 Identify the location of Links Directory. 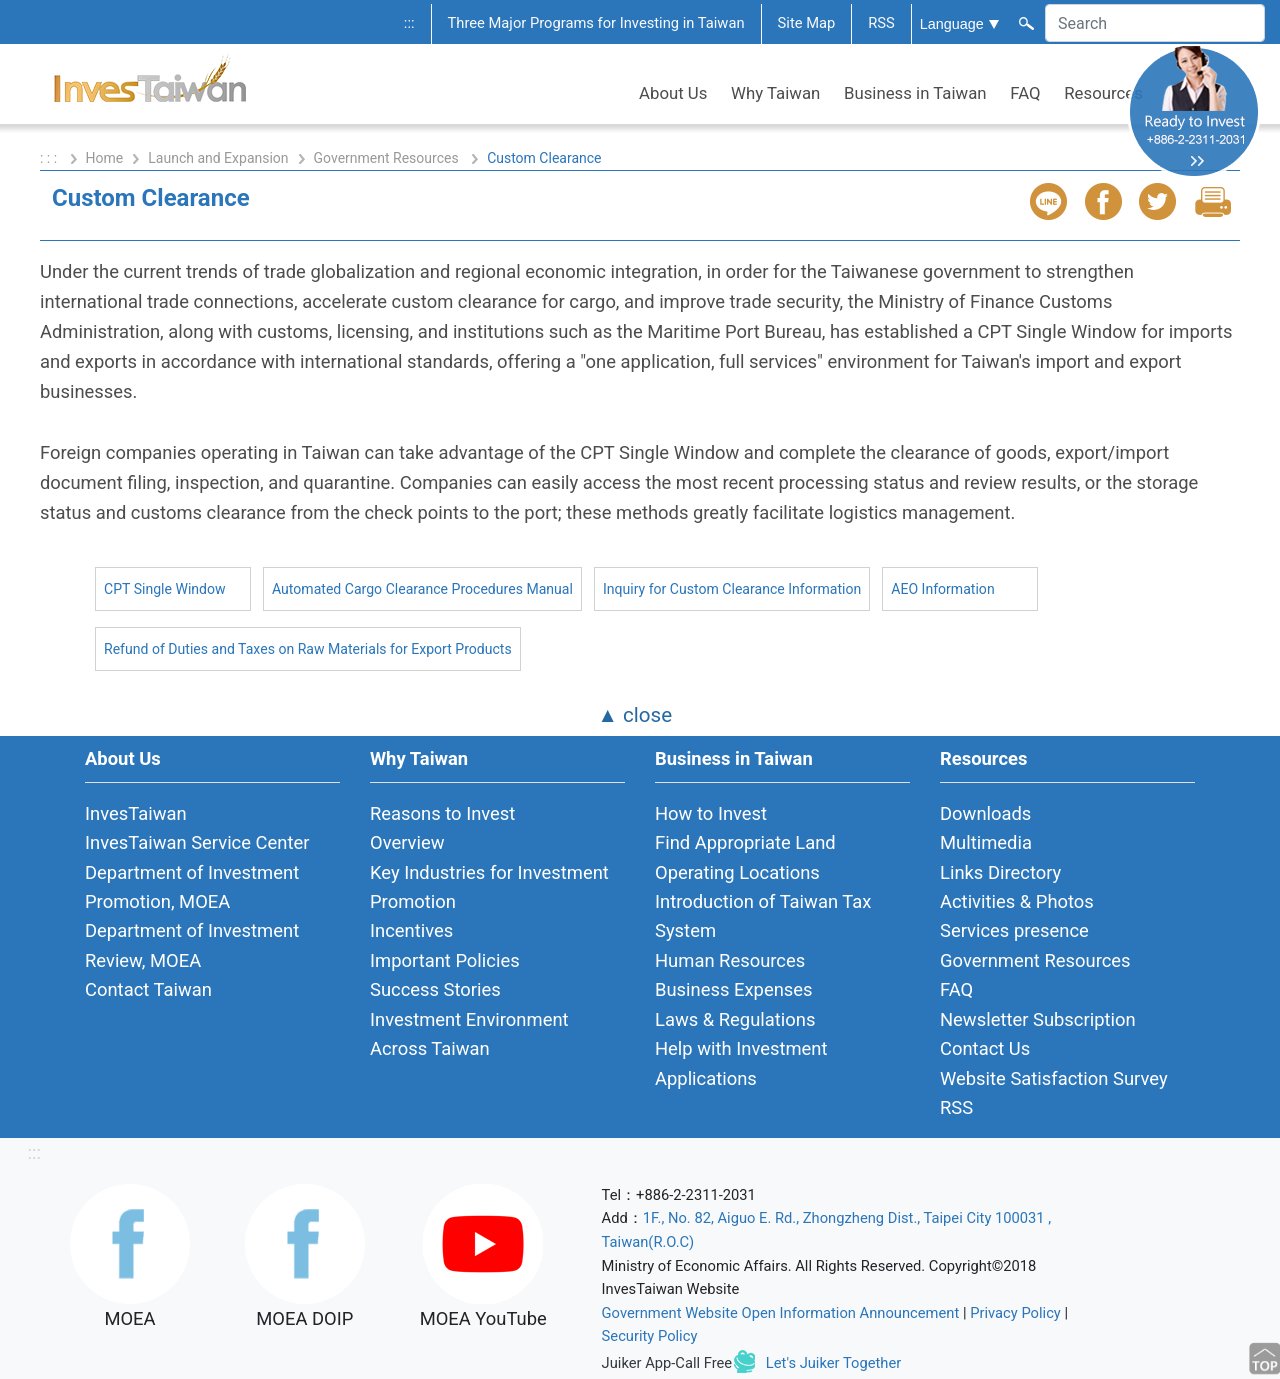
(1000, 872).